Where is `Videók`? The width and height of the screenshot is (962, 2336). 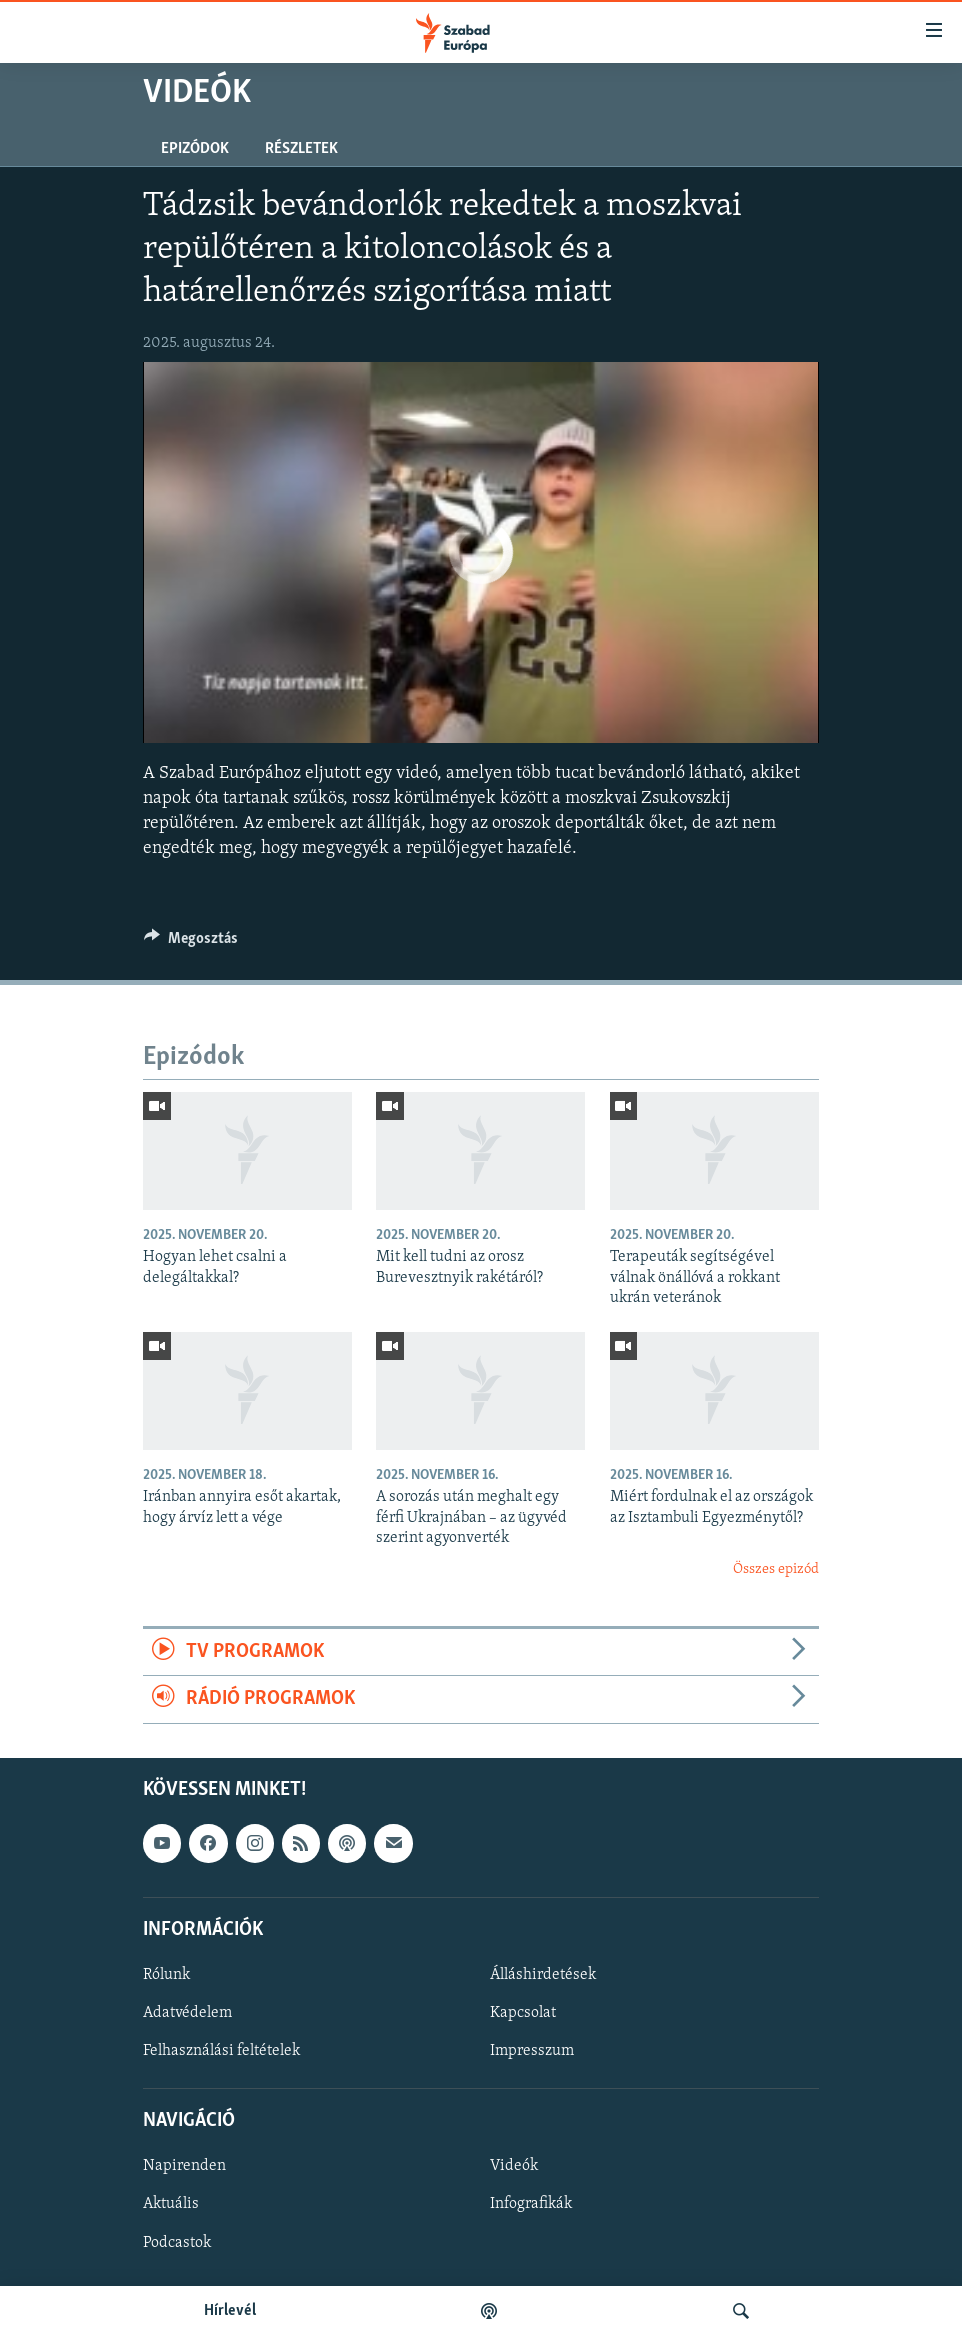 Videók is located at coordinates (514, 2166).